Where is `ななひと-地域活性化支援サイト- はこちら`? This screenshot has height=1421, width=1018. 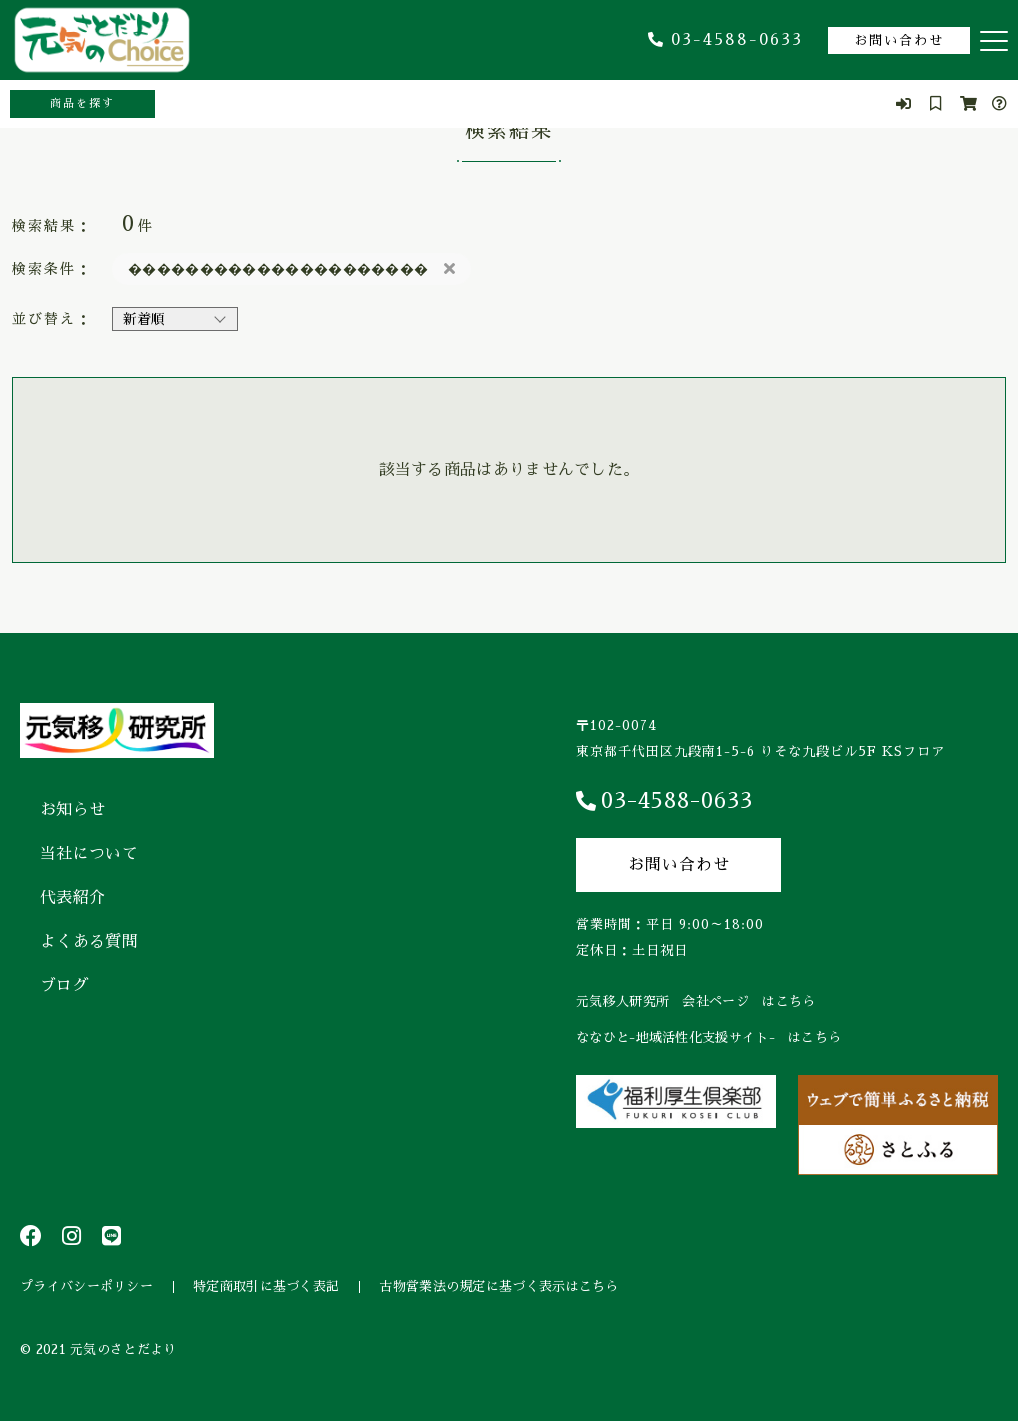
ななひと-地域活性化支援サイト- はこちら is located at coordinates (708, 1037).